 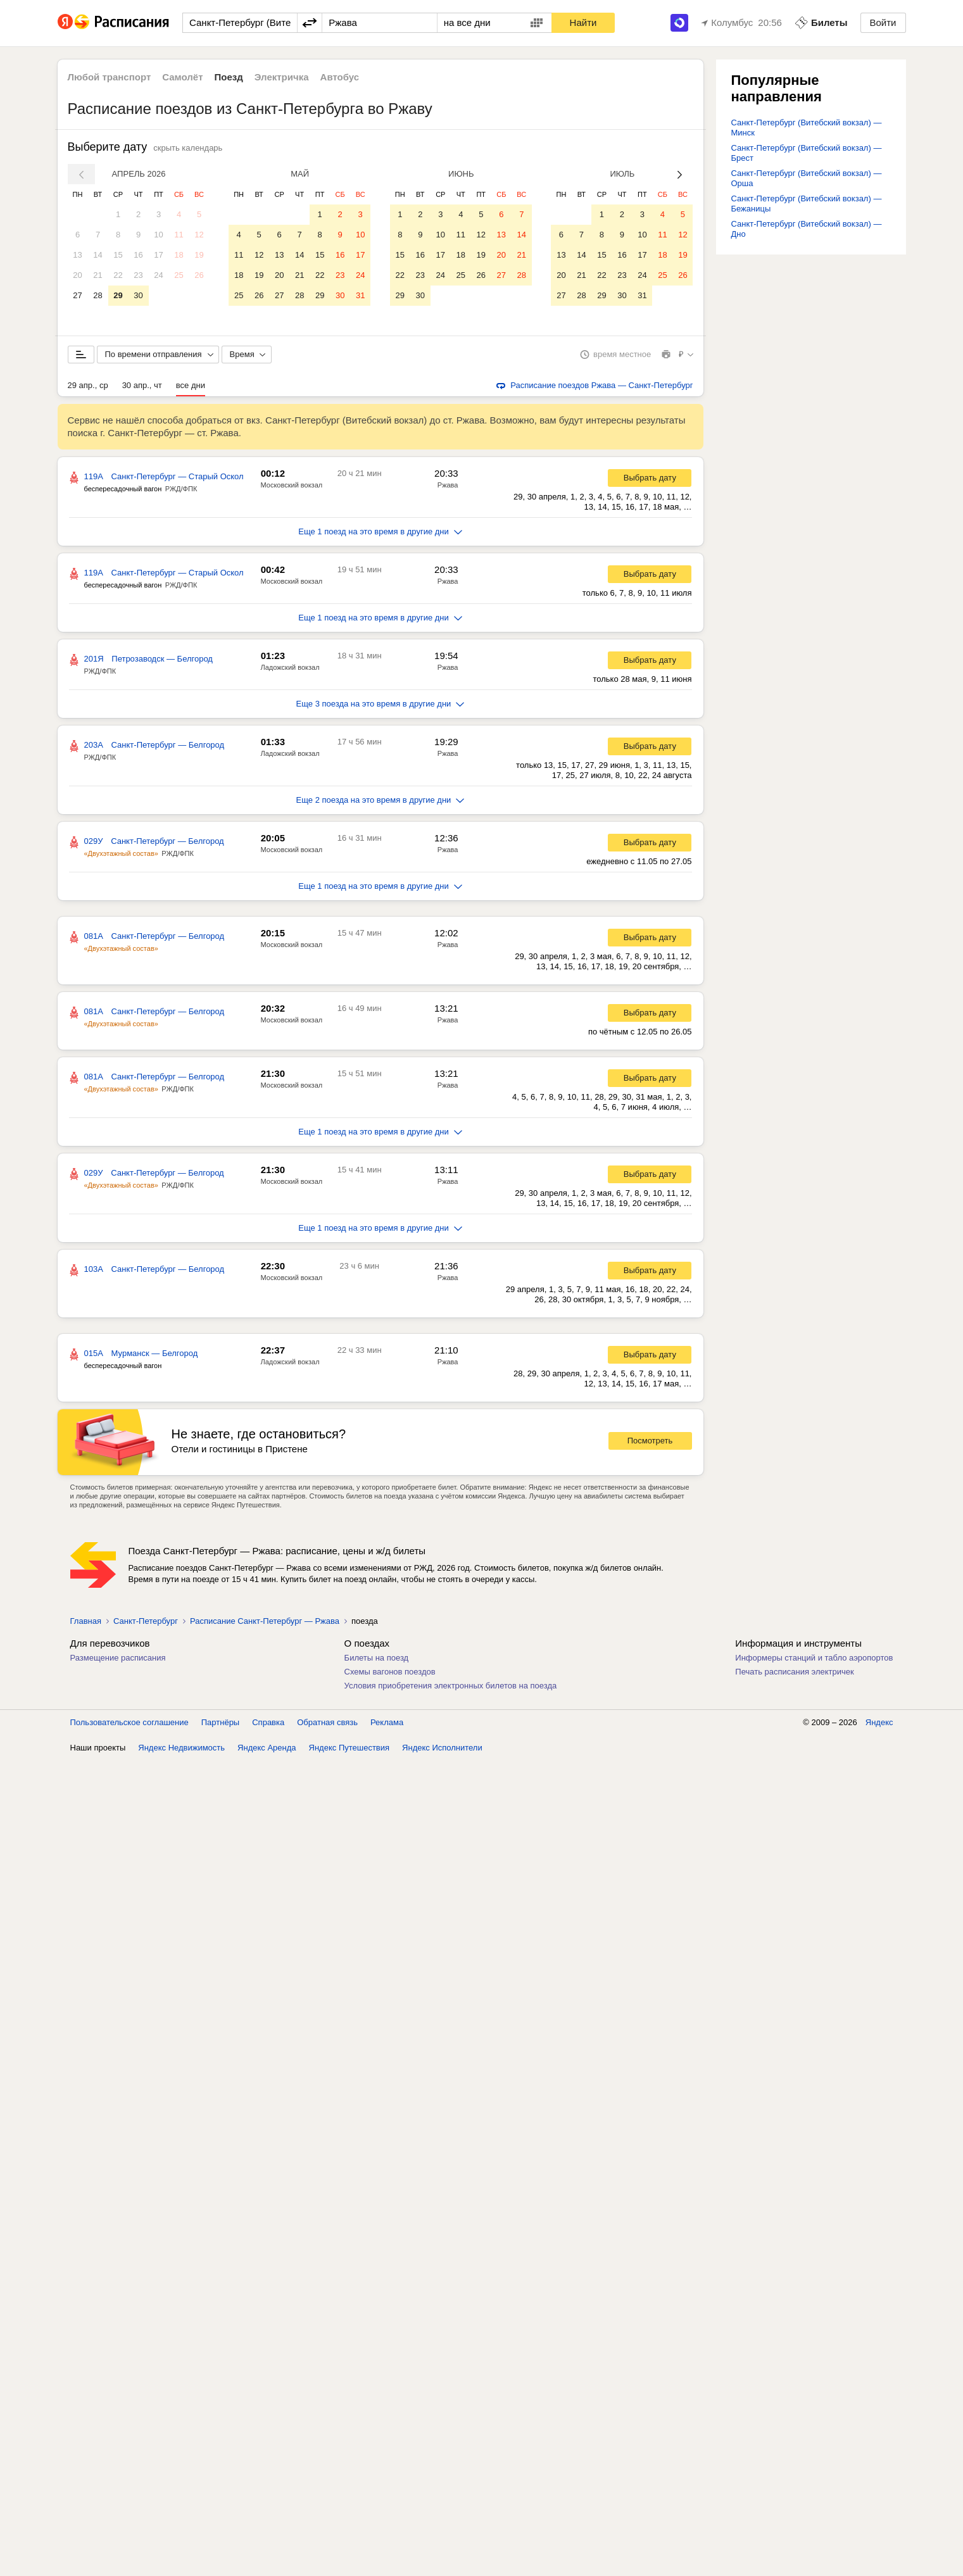 What do you see at coordinates (220, 1722) in the screenshot?
I see `Партнёры` at bounding box center [220, 1722].